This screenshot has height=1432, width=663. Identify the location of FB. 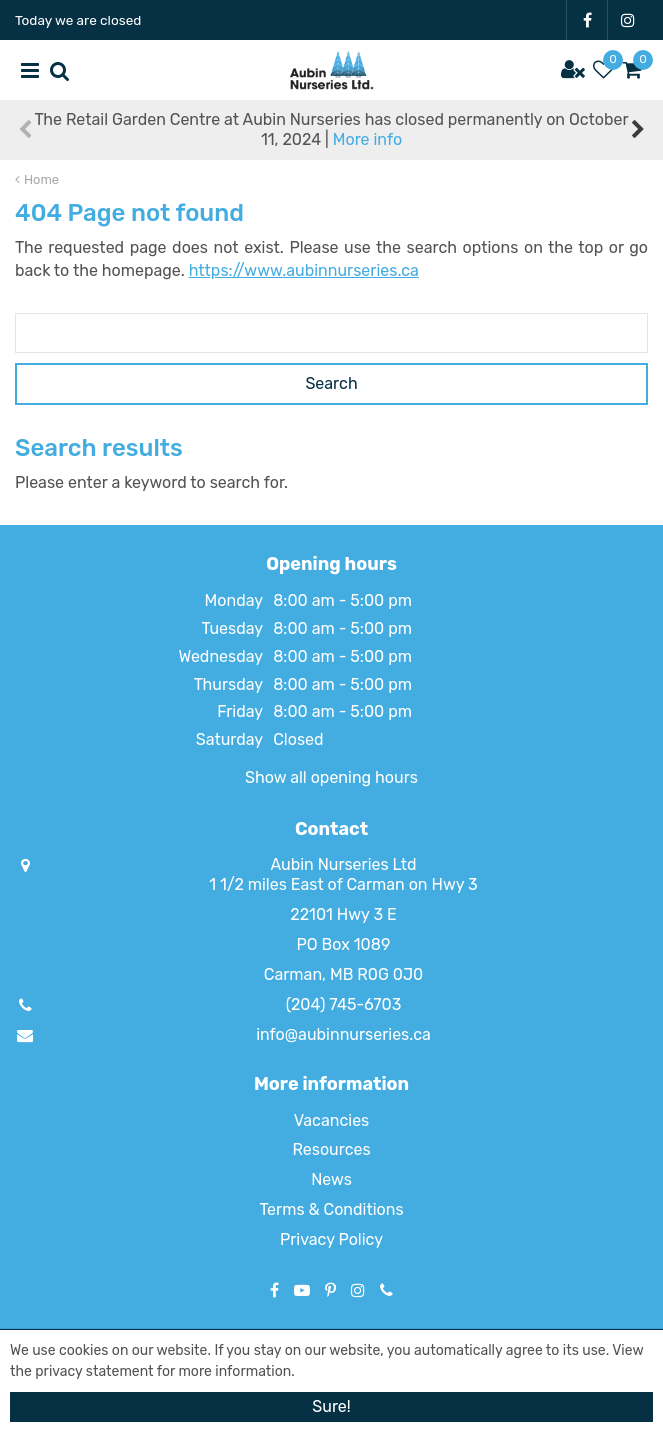
(587, 20).